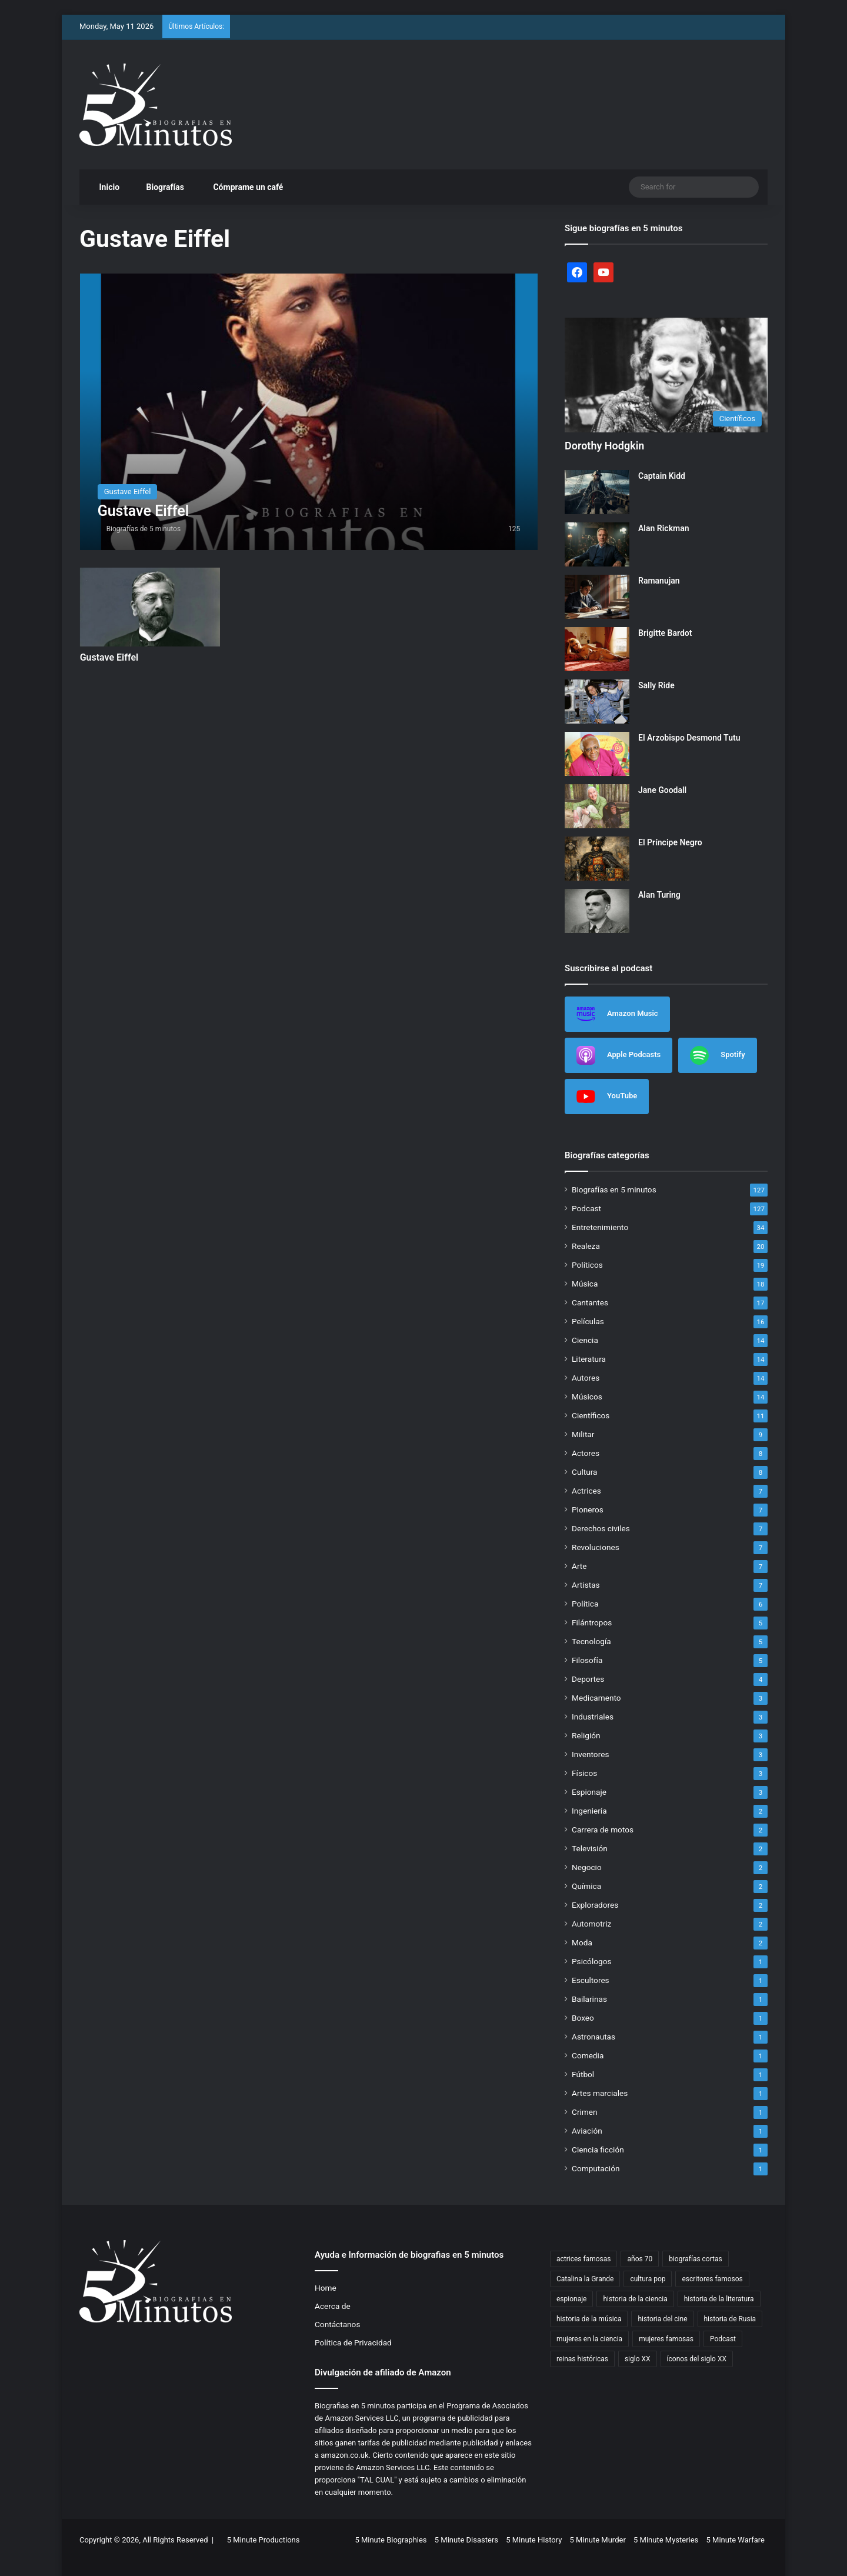 This screenshot has height=2576, width=847. Describe the element at coordinates (587, 1396) in the screenshot. I see `Músicos` at that location.